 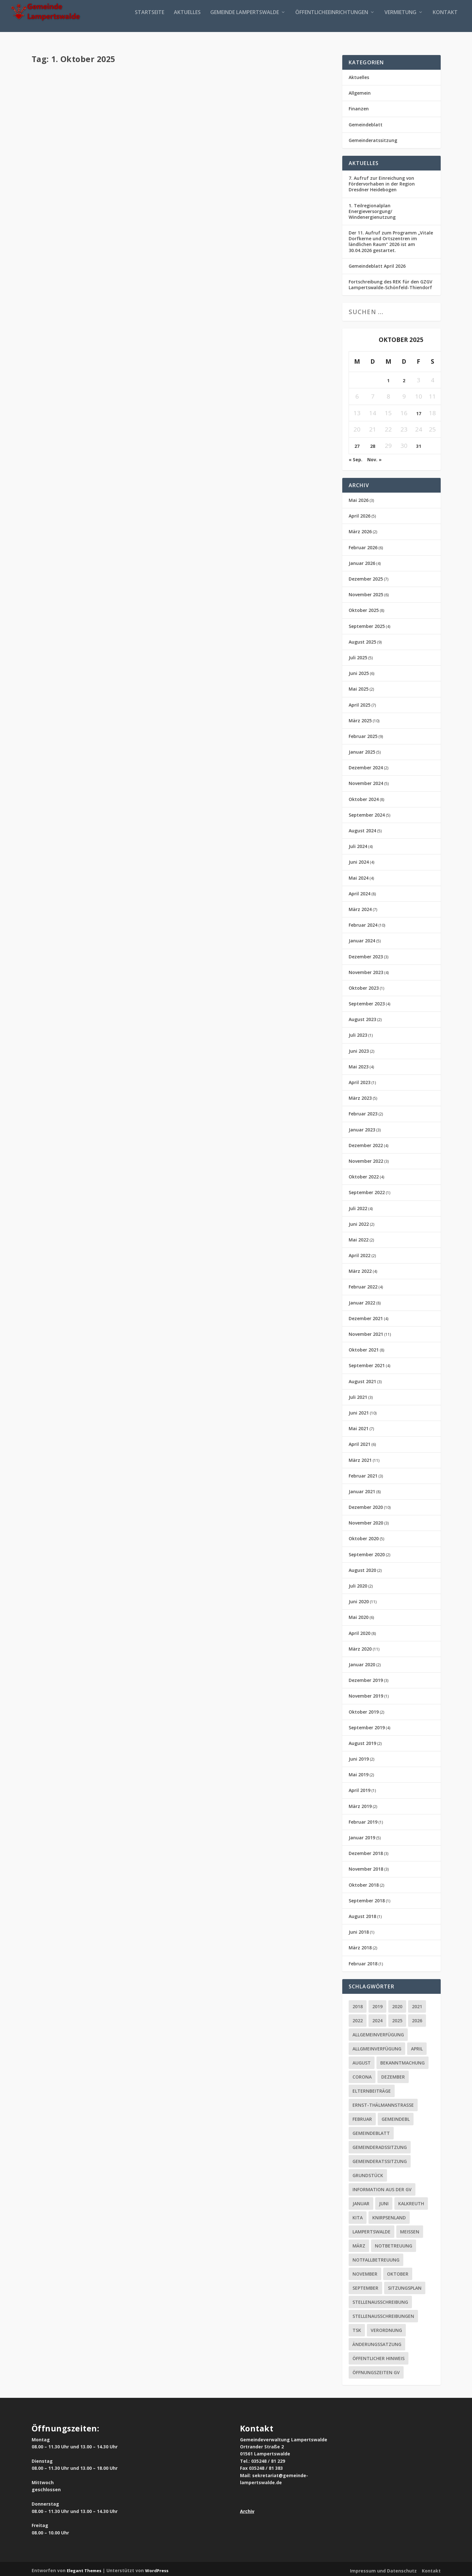 I want to click on Oktober 2025, so click(x=364, y=608).